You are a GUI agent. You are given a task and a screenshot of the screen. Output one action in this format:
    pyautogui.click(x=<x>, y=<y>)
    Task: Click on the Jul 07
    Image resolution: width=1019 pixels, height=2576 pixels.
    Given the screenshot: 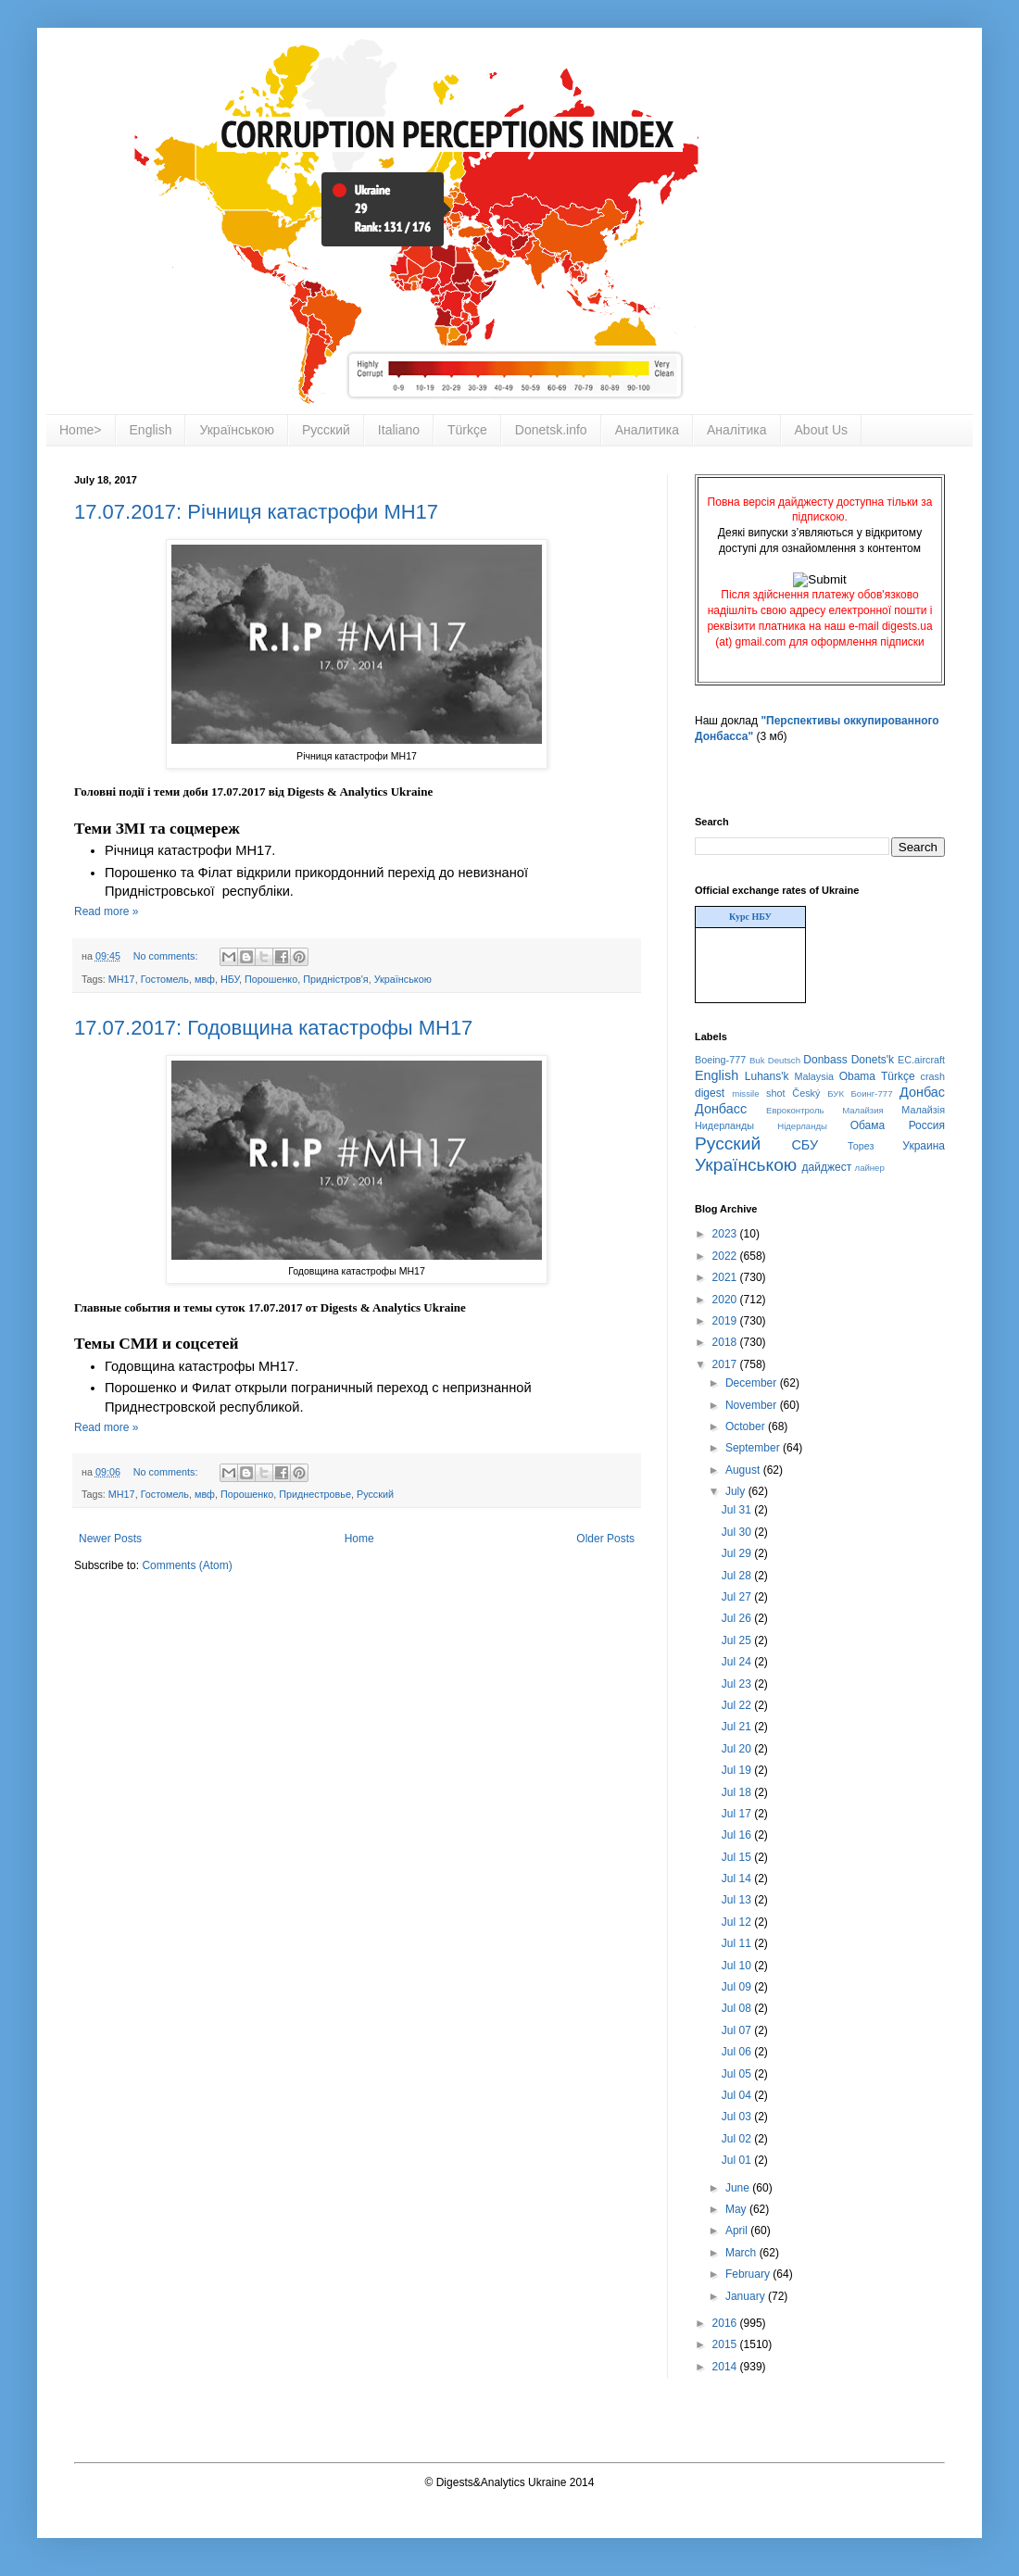 What is the action you would take?
    pyautogui.click(x=738, y=2030)
    